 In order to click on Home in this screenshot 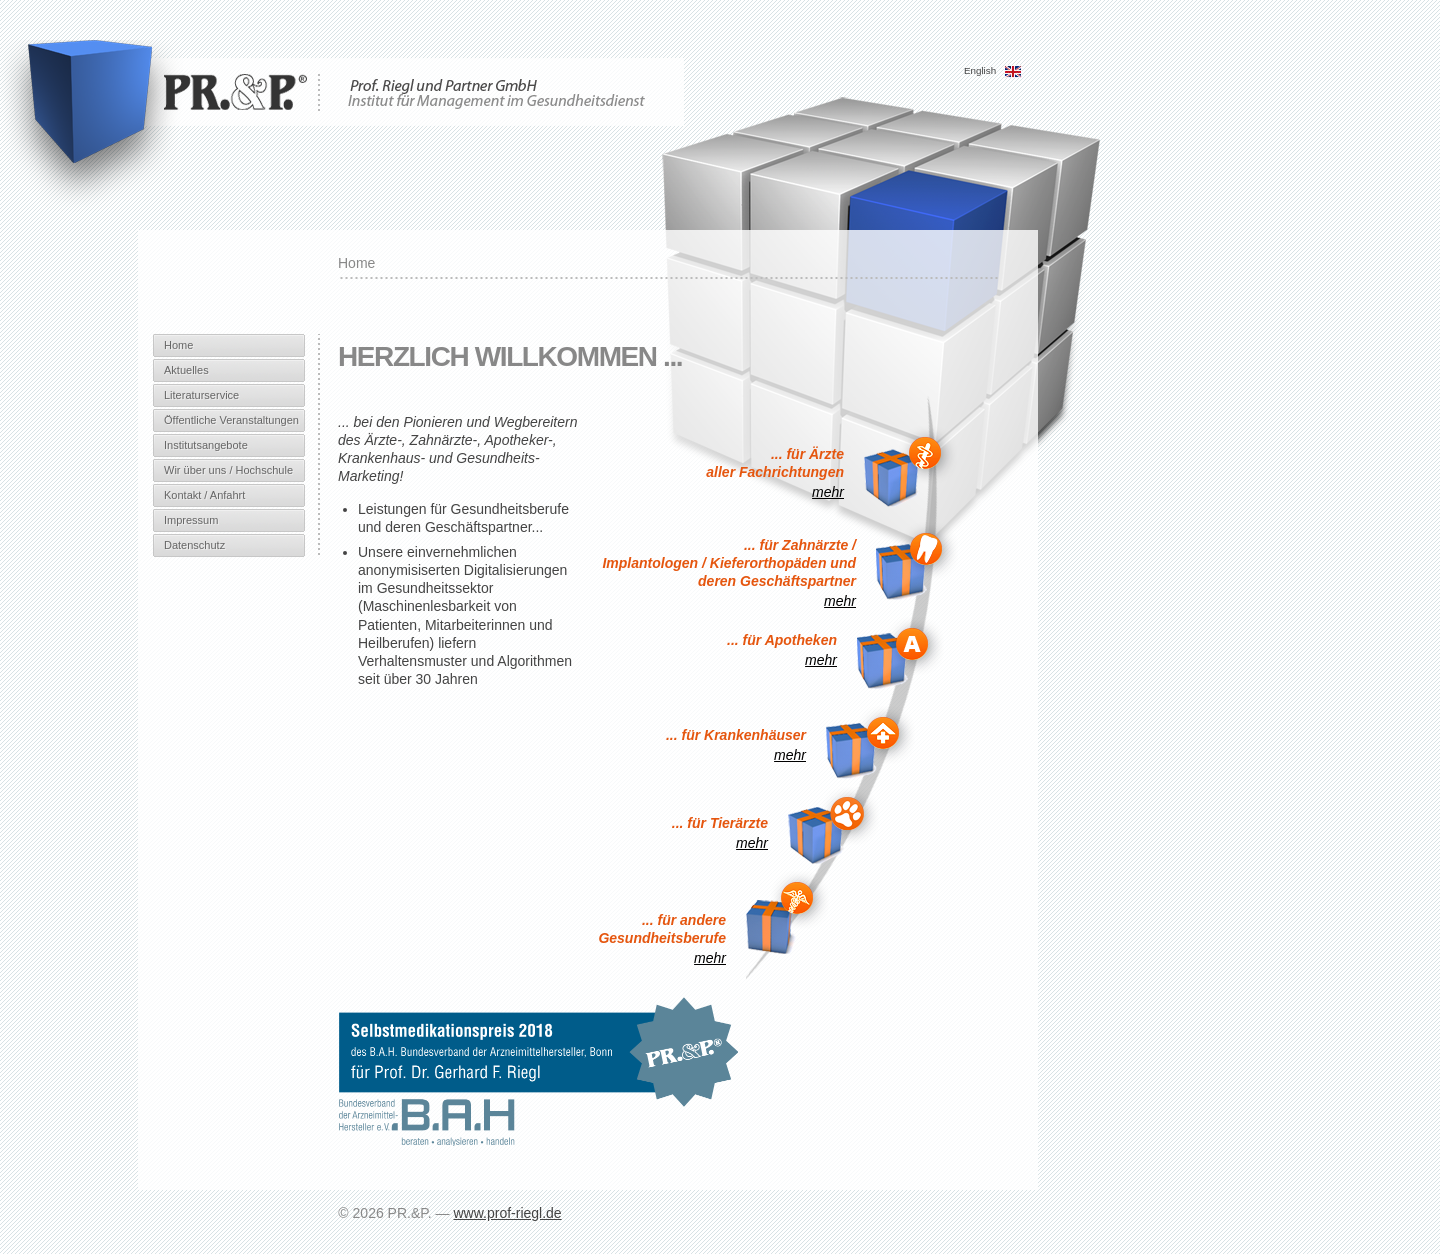, I will do `click(178, 345)`.